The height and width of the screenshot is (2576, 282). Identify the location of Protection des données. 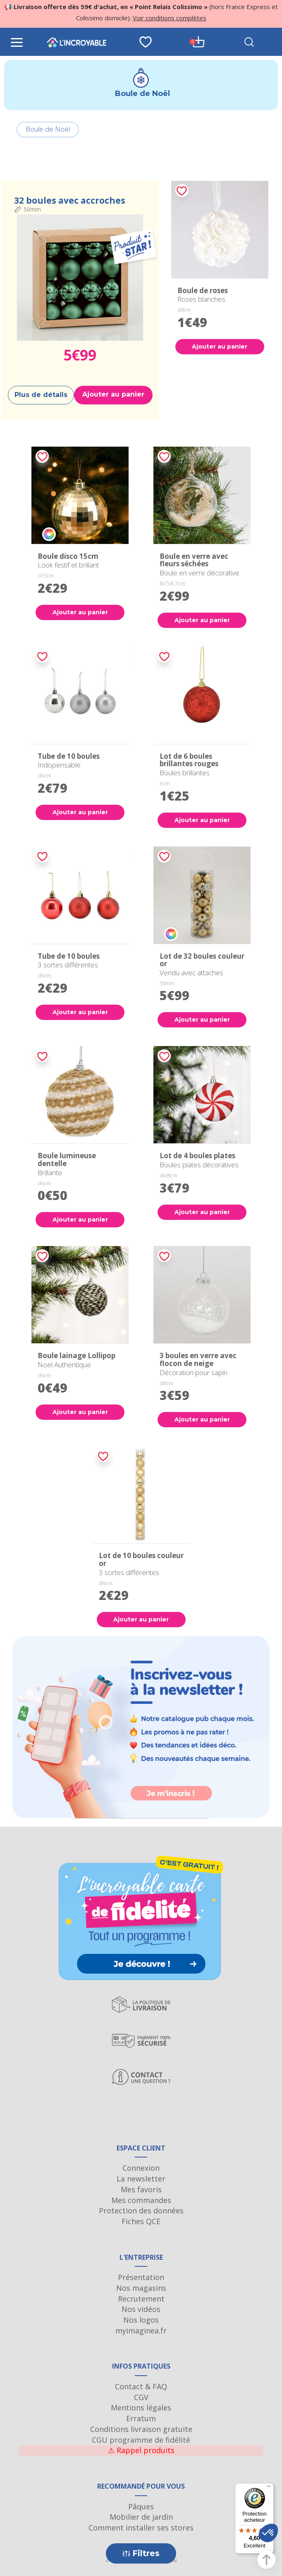
(141, 2210).